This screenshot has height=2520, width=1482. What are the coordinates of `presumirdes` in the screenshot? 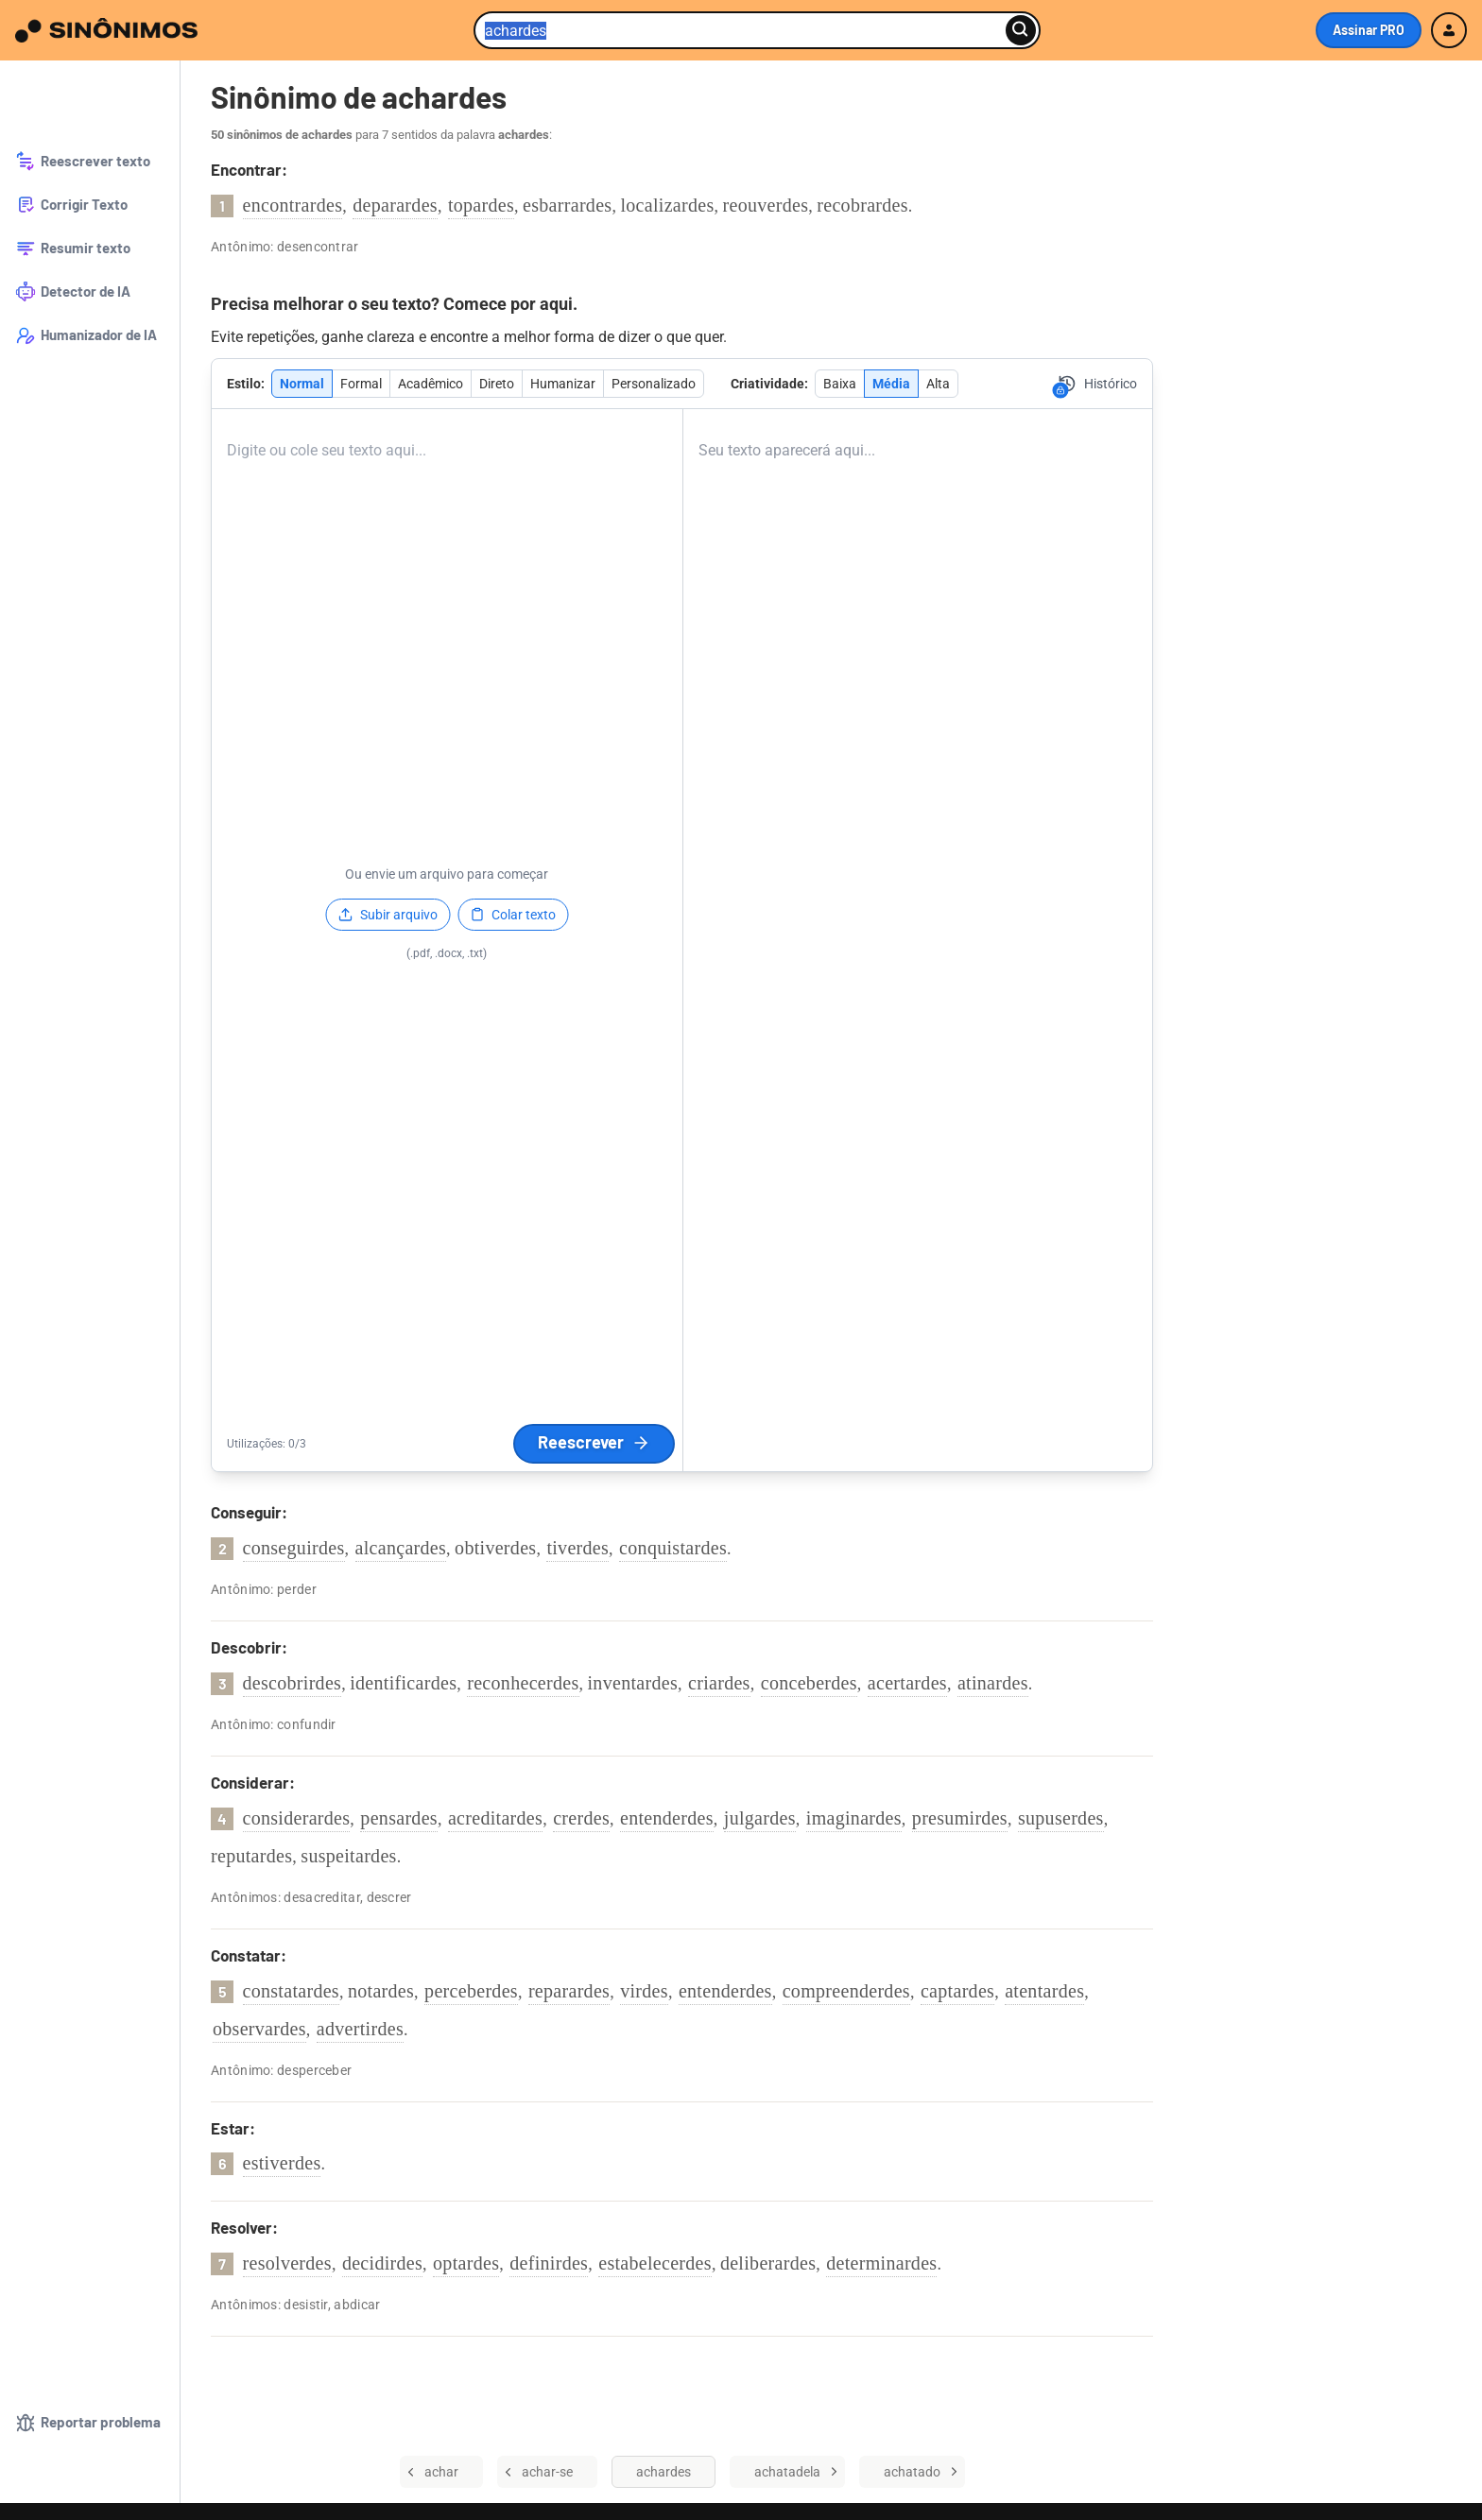 It's located at (960, 1818).